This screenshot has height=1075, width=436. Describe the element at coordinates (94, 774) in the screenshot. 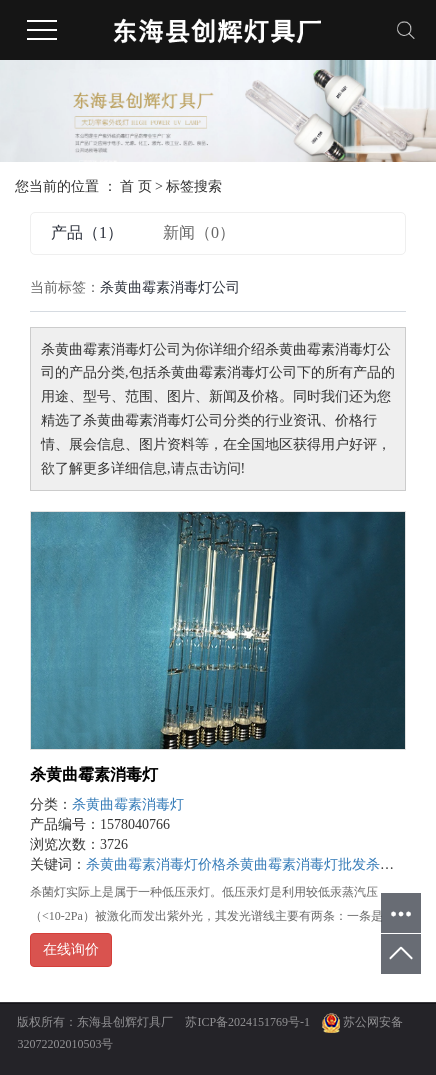

I see `杀黄曲霉素消毒灯` at that location.